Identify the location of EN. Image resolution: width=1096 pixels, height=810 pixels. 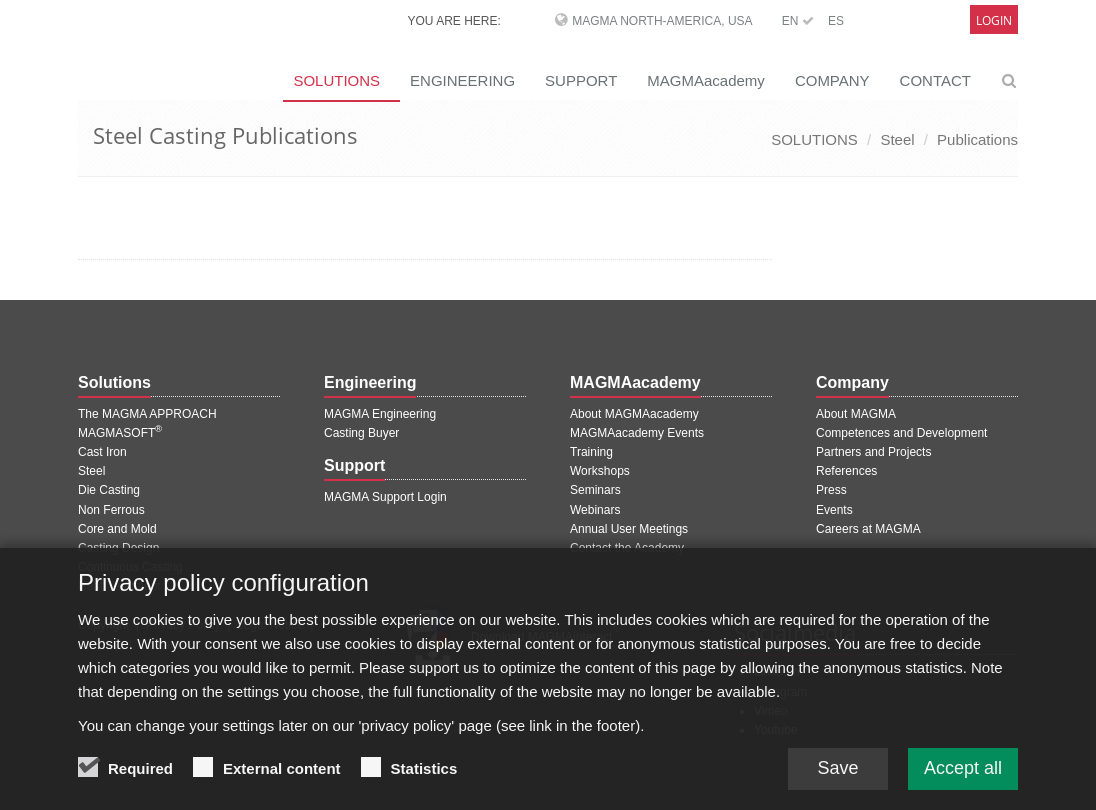
(798, 21).